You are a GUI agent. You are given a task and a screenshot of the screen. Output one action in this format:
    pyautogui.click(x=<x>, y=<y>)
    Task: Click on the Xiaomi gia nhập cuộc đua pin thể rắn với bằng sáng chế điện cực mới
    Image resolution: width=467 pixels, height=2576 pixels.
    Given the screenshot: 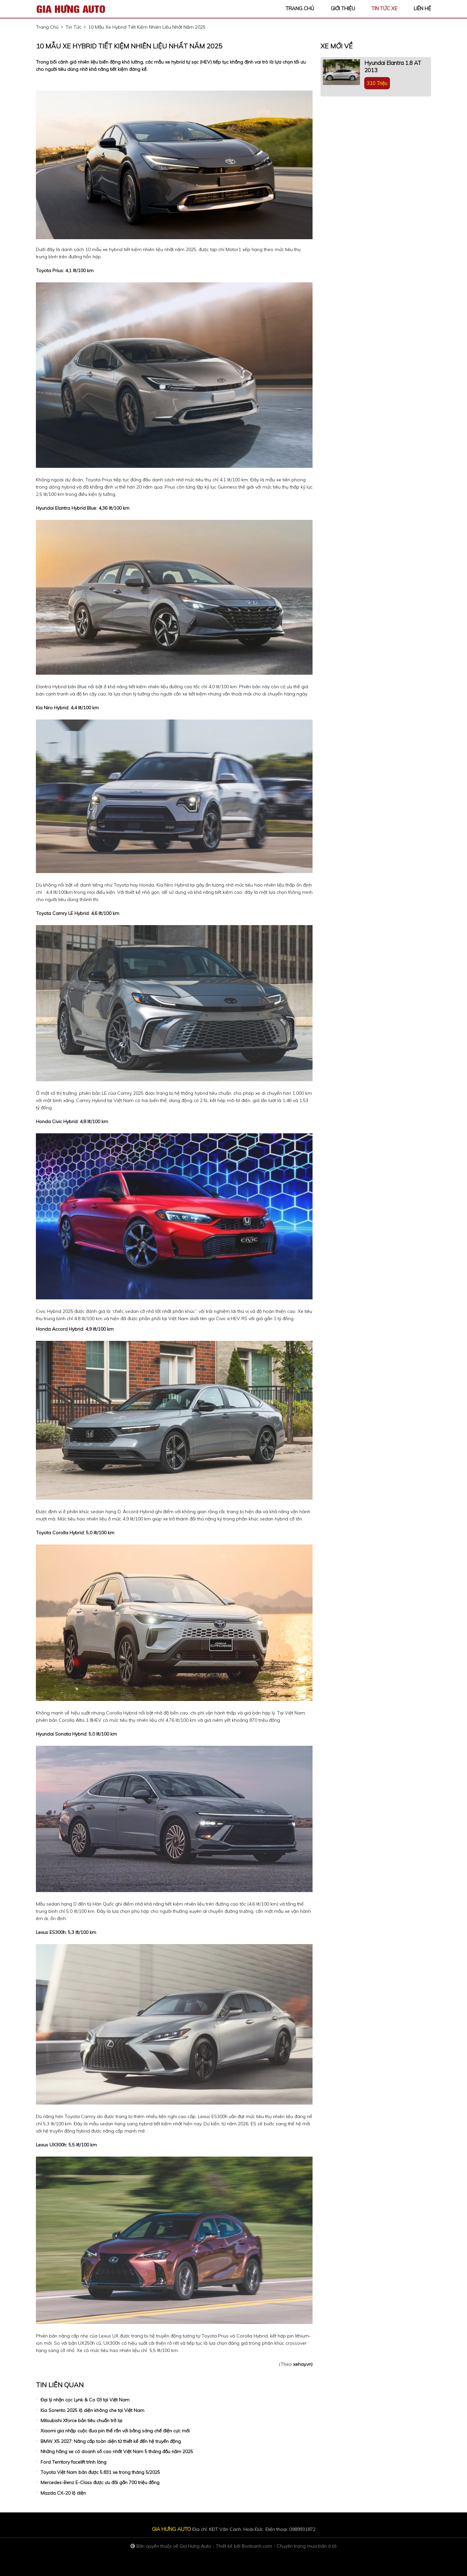 What is the action you would take?
    pyautogui.click(x=115, y=2431)
    